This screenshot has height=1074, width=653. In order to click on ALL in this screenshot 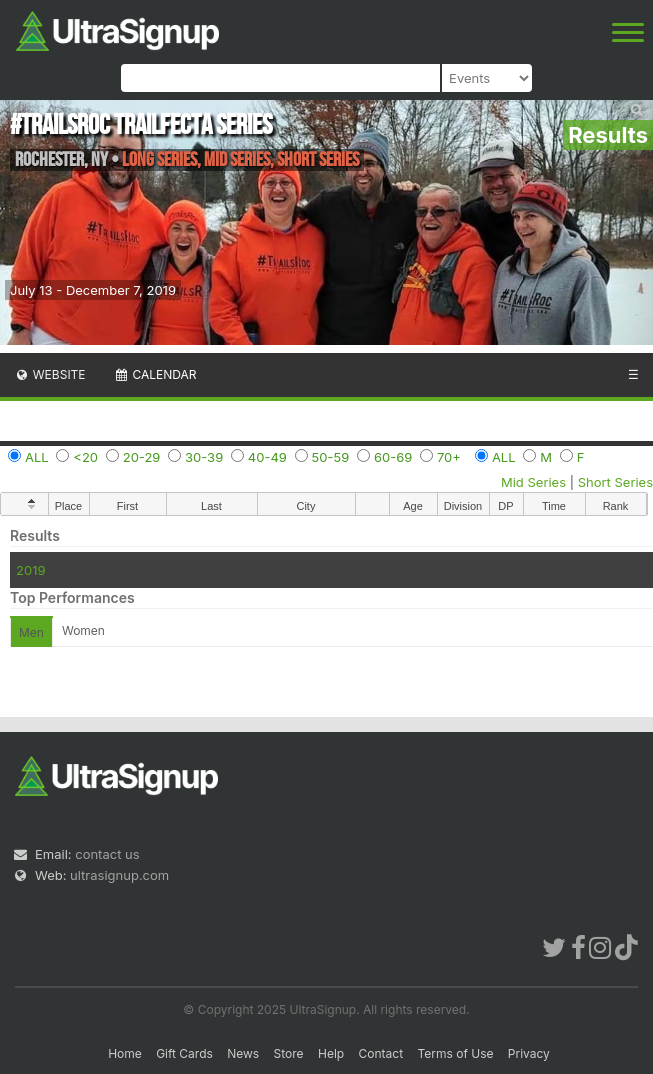, I will do `click(37, 457)`.